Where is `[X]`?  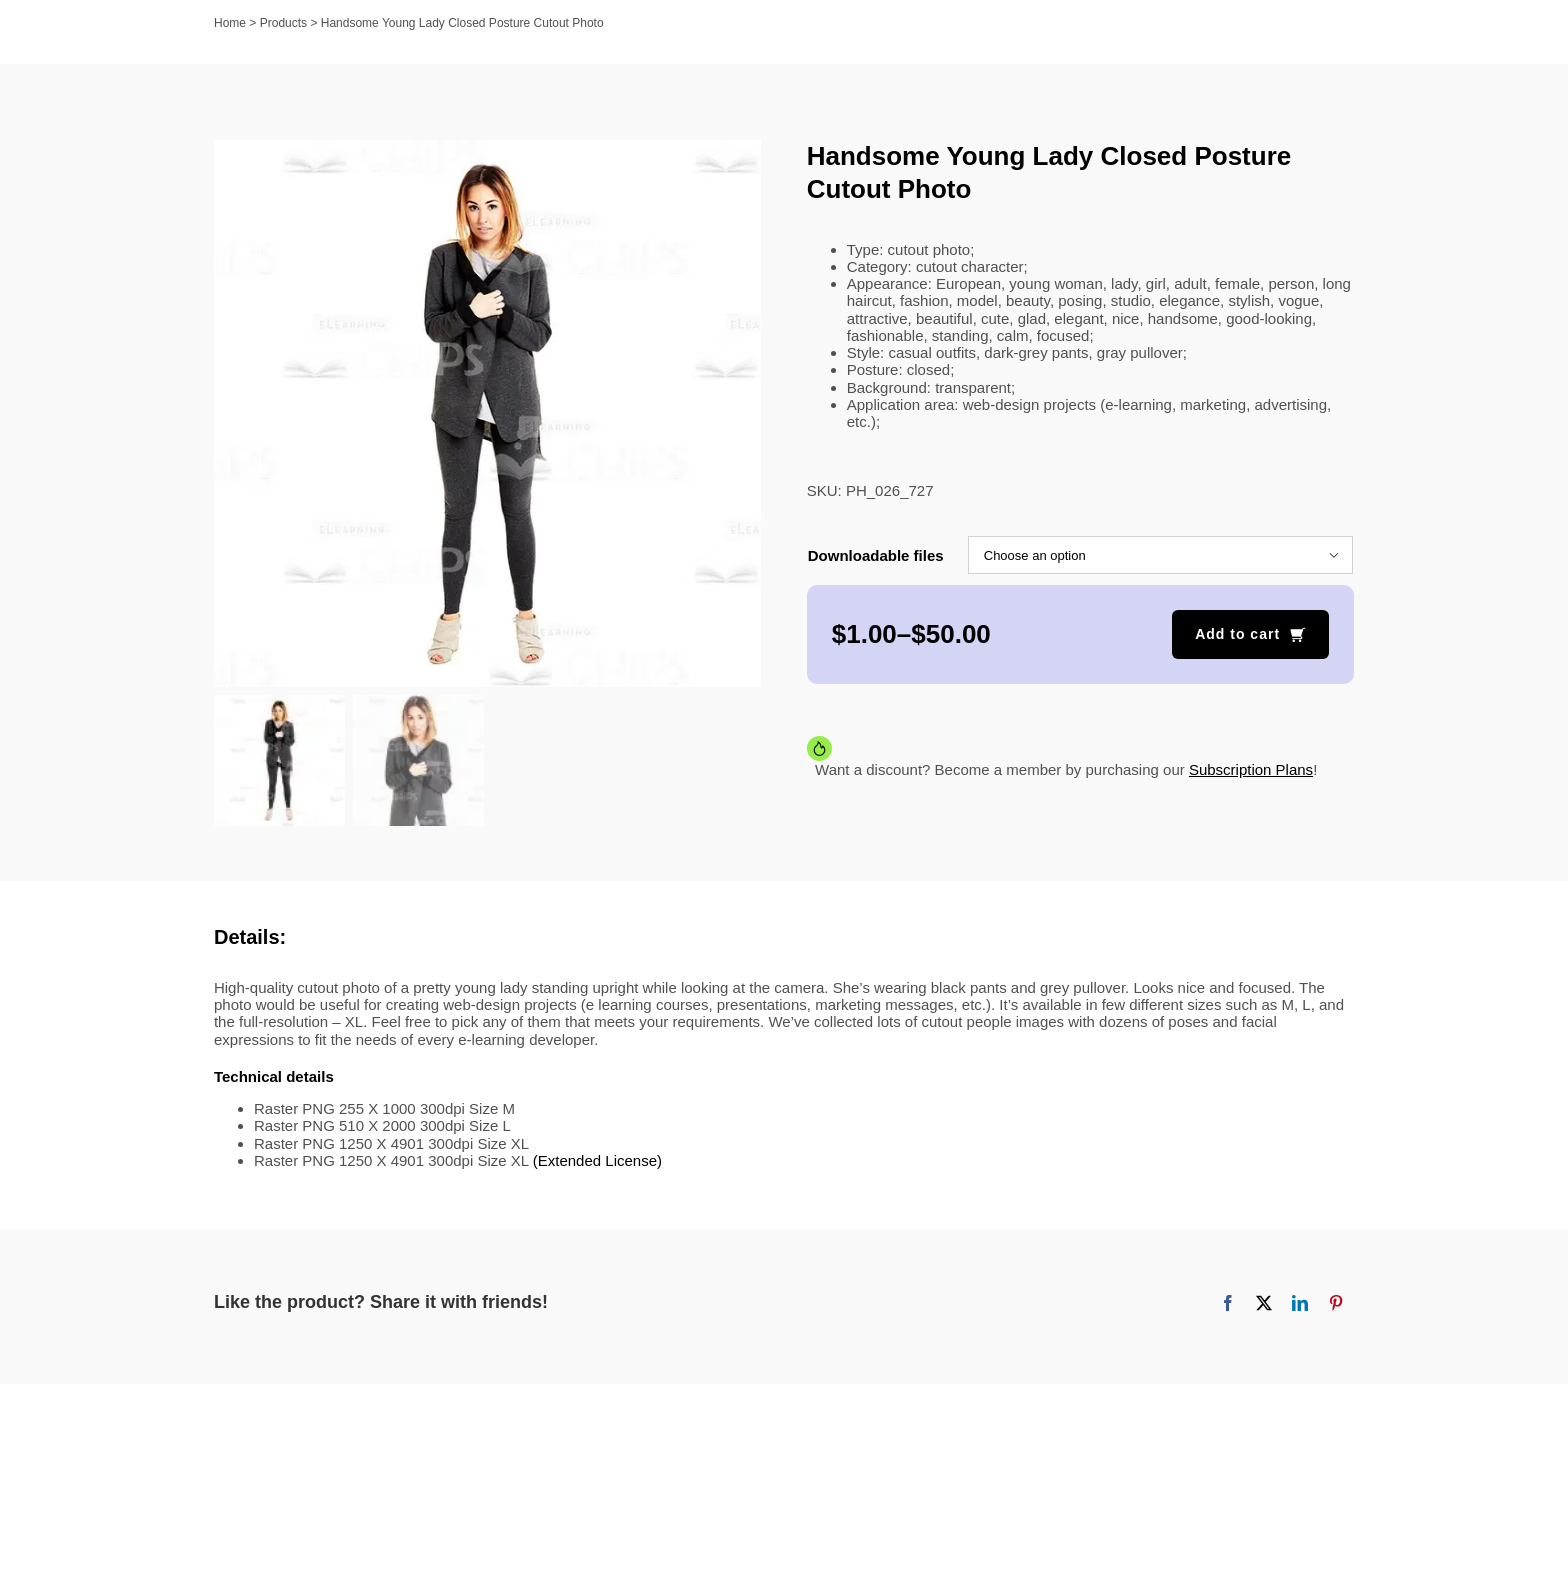 [X] is located at coordinates (1264, 1305).